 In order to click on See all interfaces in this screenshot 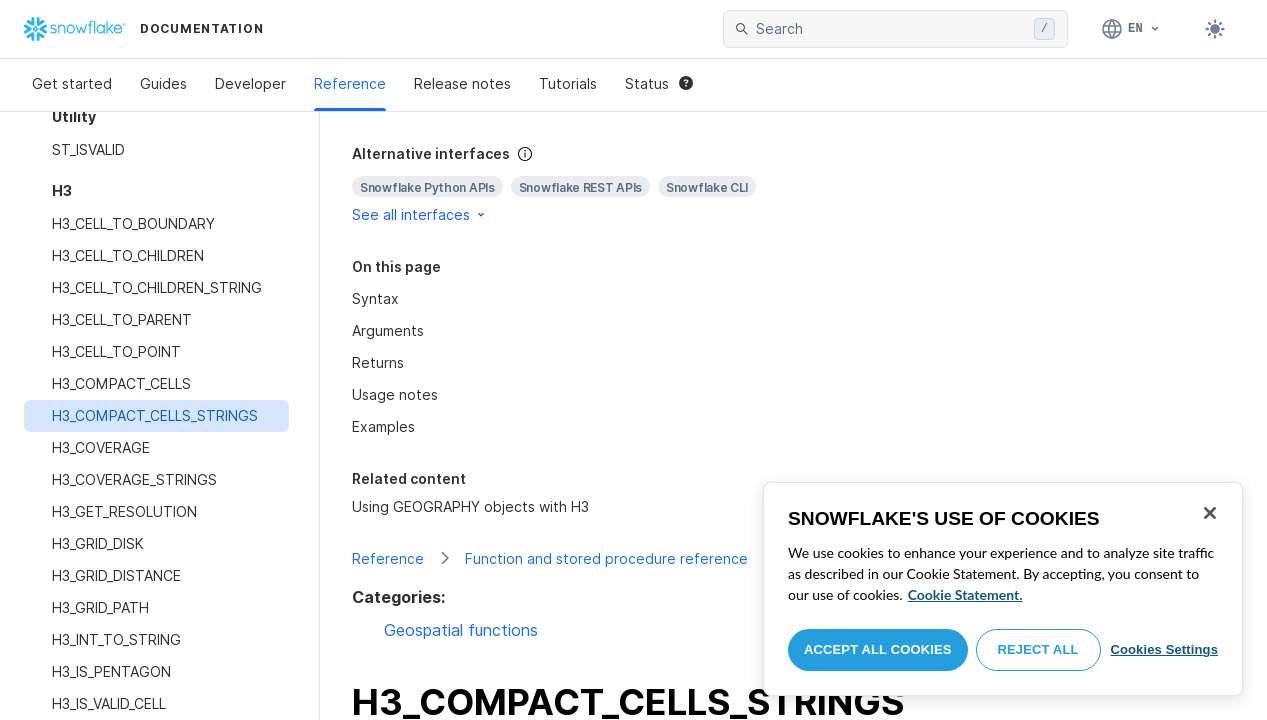, I will do `click(420, 214)`.